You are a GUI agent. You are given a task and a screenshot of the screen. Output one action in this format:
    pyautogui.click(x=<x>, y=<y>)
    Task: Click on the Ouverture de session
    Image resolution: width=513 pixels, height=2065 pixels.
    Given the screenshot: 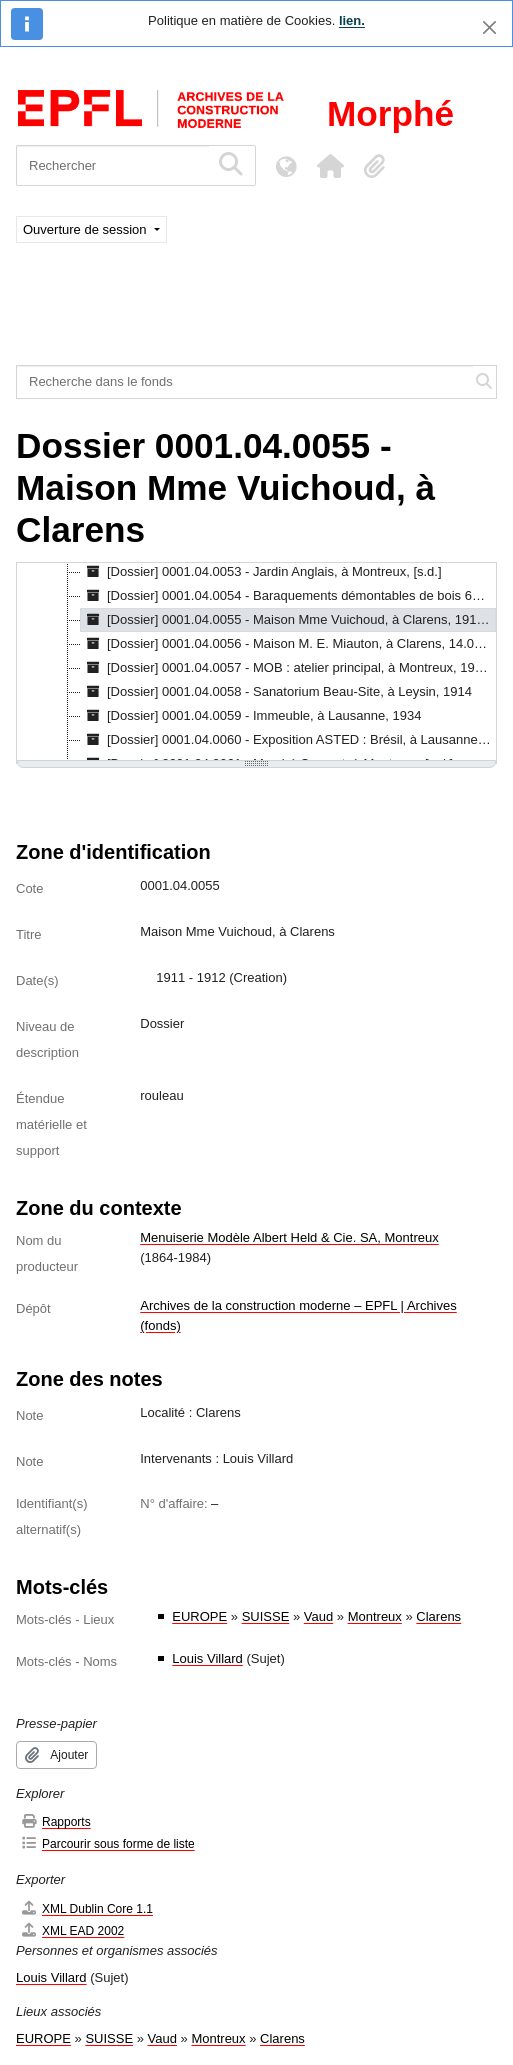 What is the action you would take?
    pyautogui.click(x=86, y=229)
    